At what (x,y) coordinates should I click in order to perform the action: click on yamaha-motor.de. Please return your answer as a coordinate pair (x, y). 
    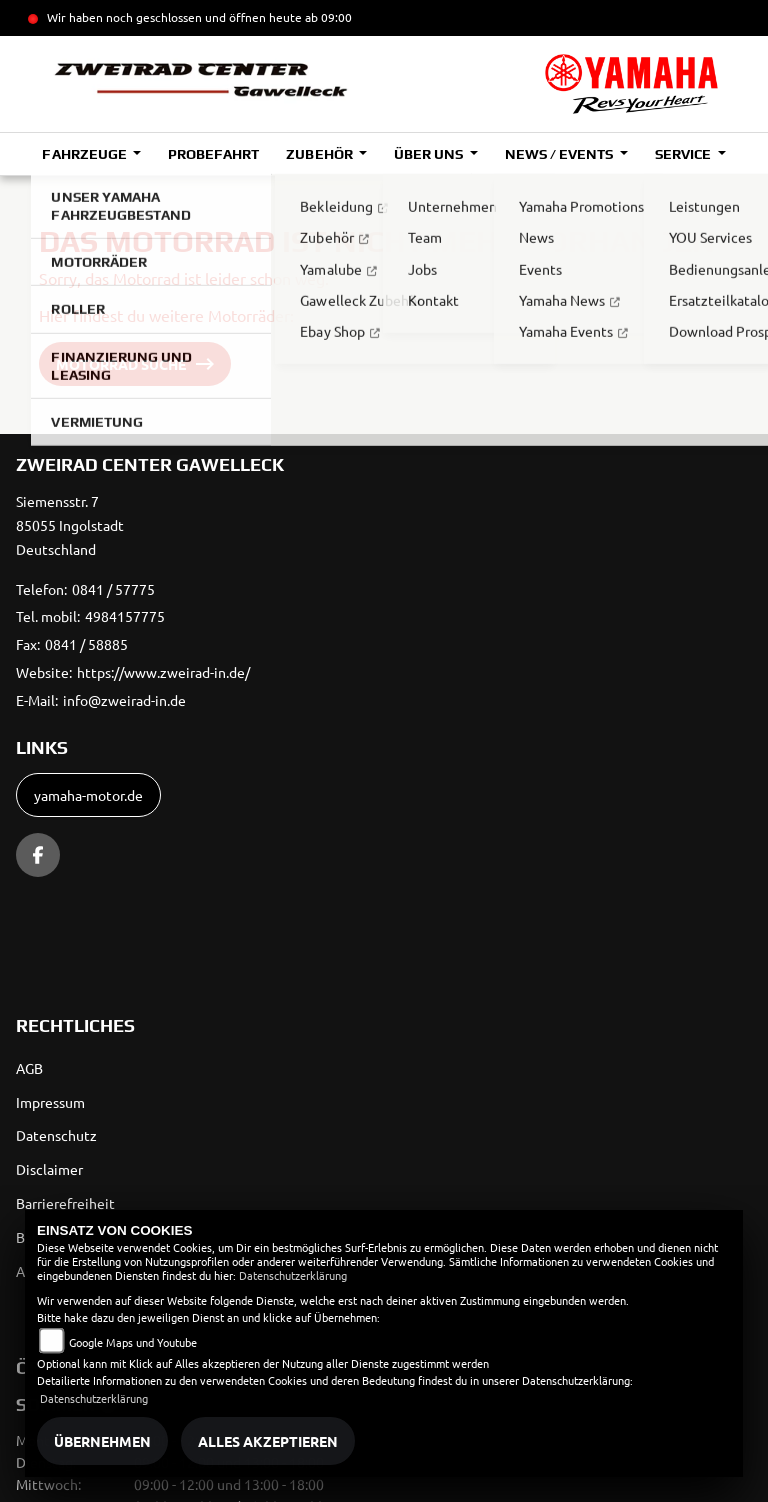
    Looking at the image, I should click on (88, 795).